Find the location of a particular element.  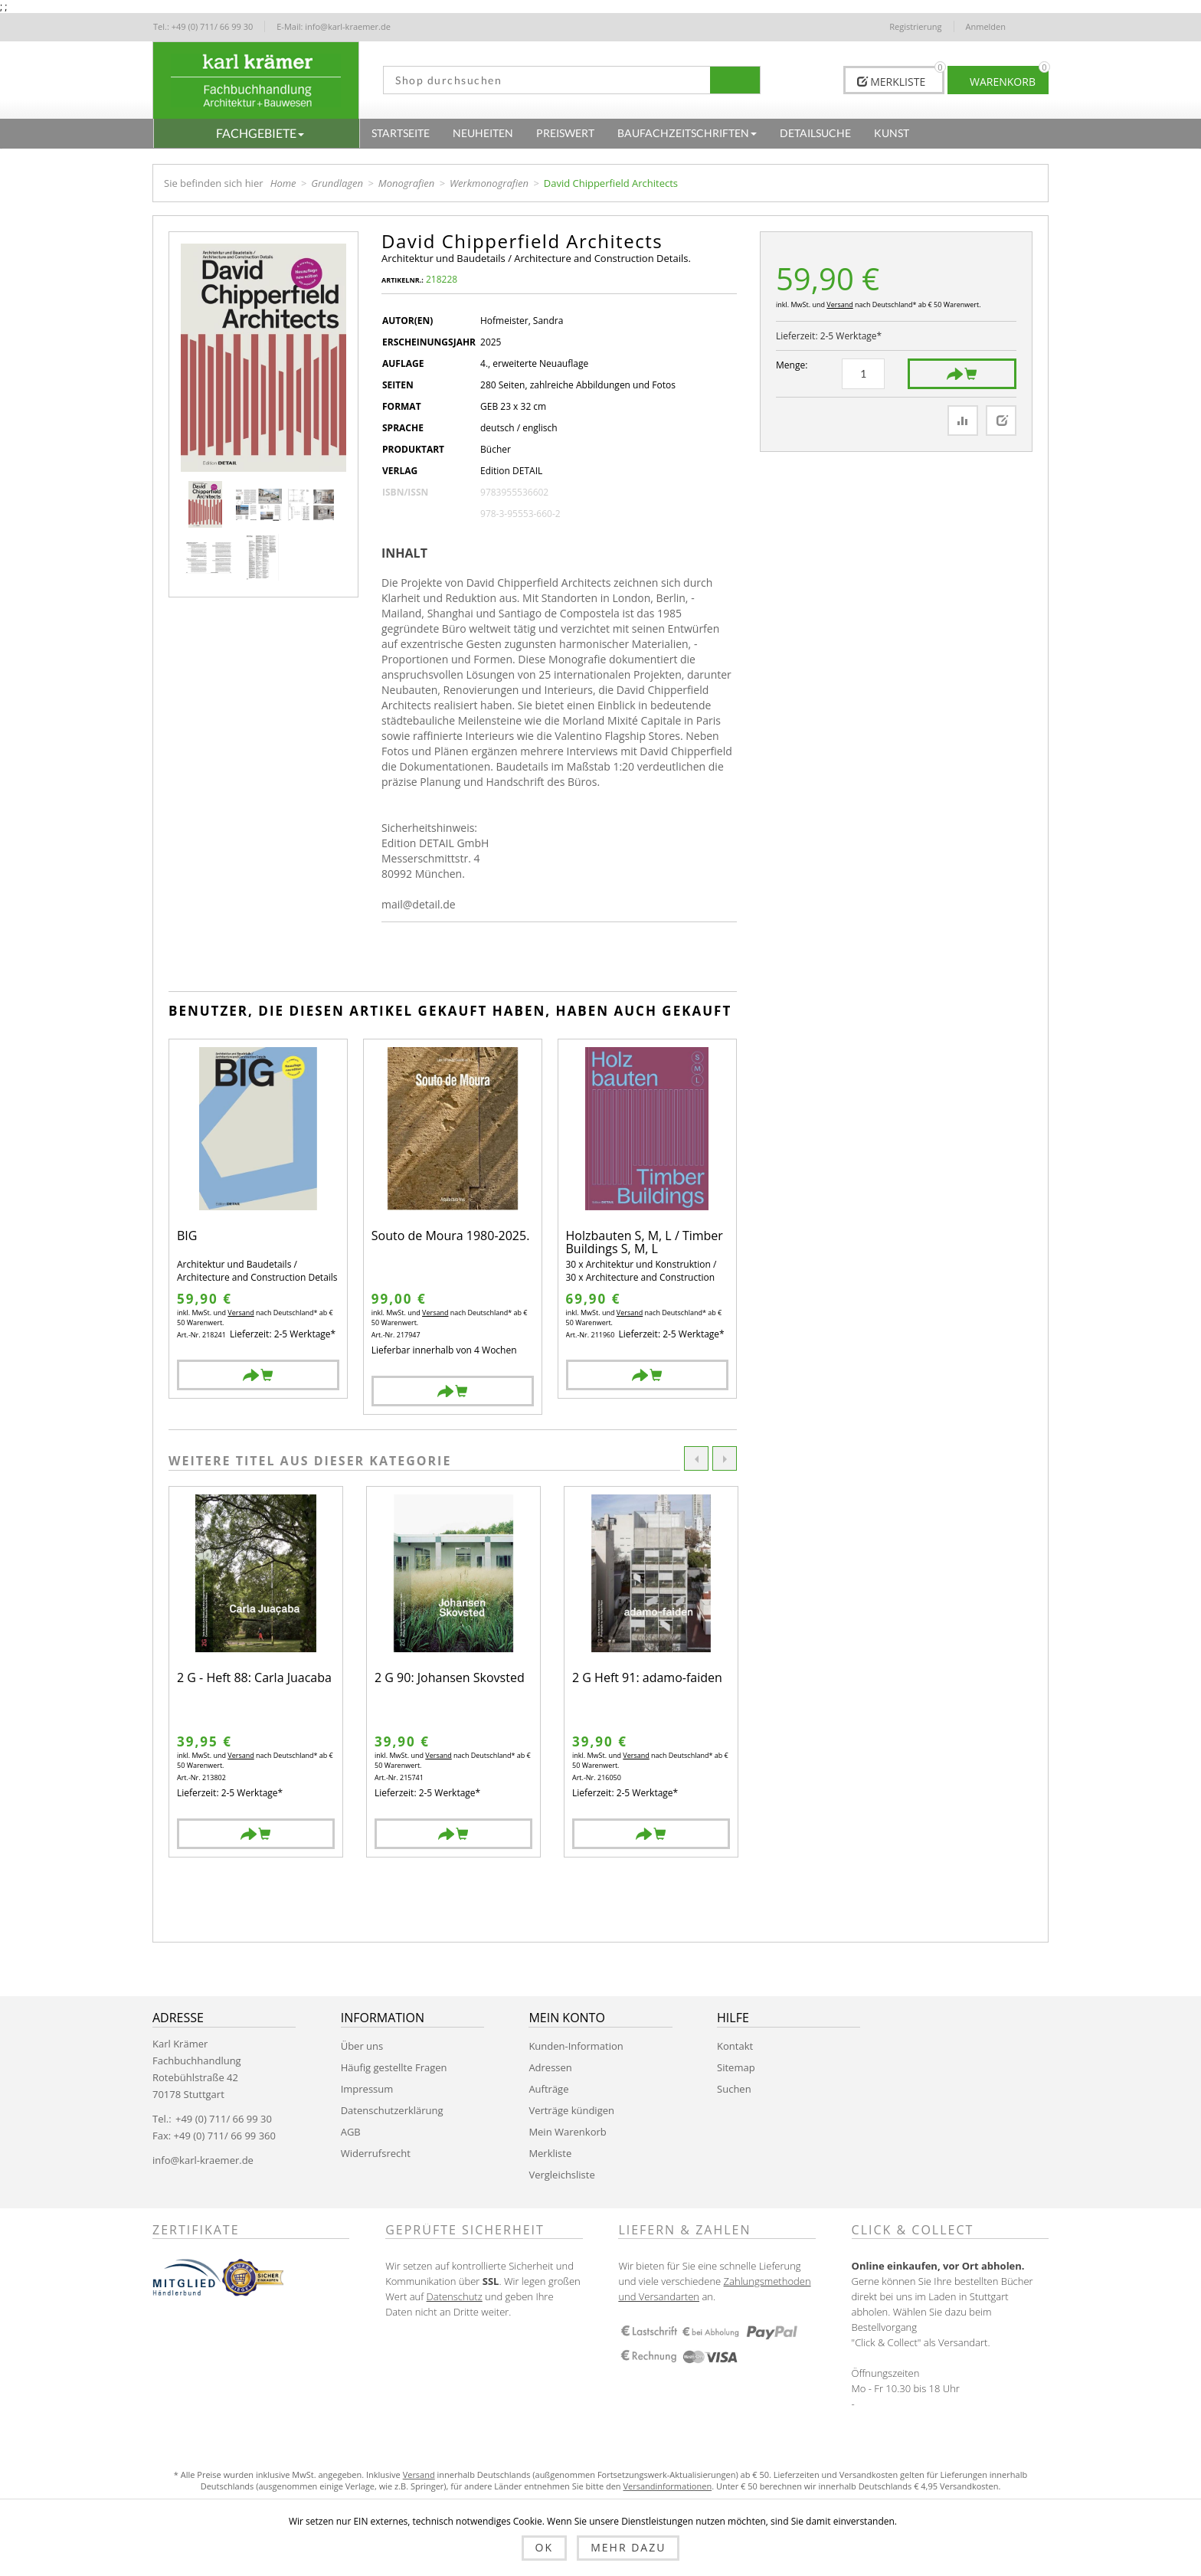

Anmelden is located at coordinates (986, 26).